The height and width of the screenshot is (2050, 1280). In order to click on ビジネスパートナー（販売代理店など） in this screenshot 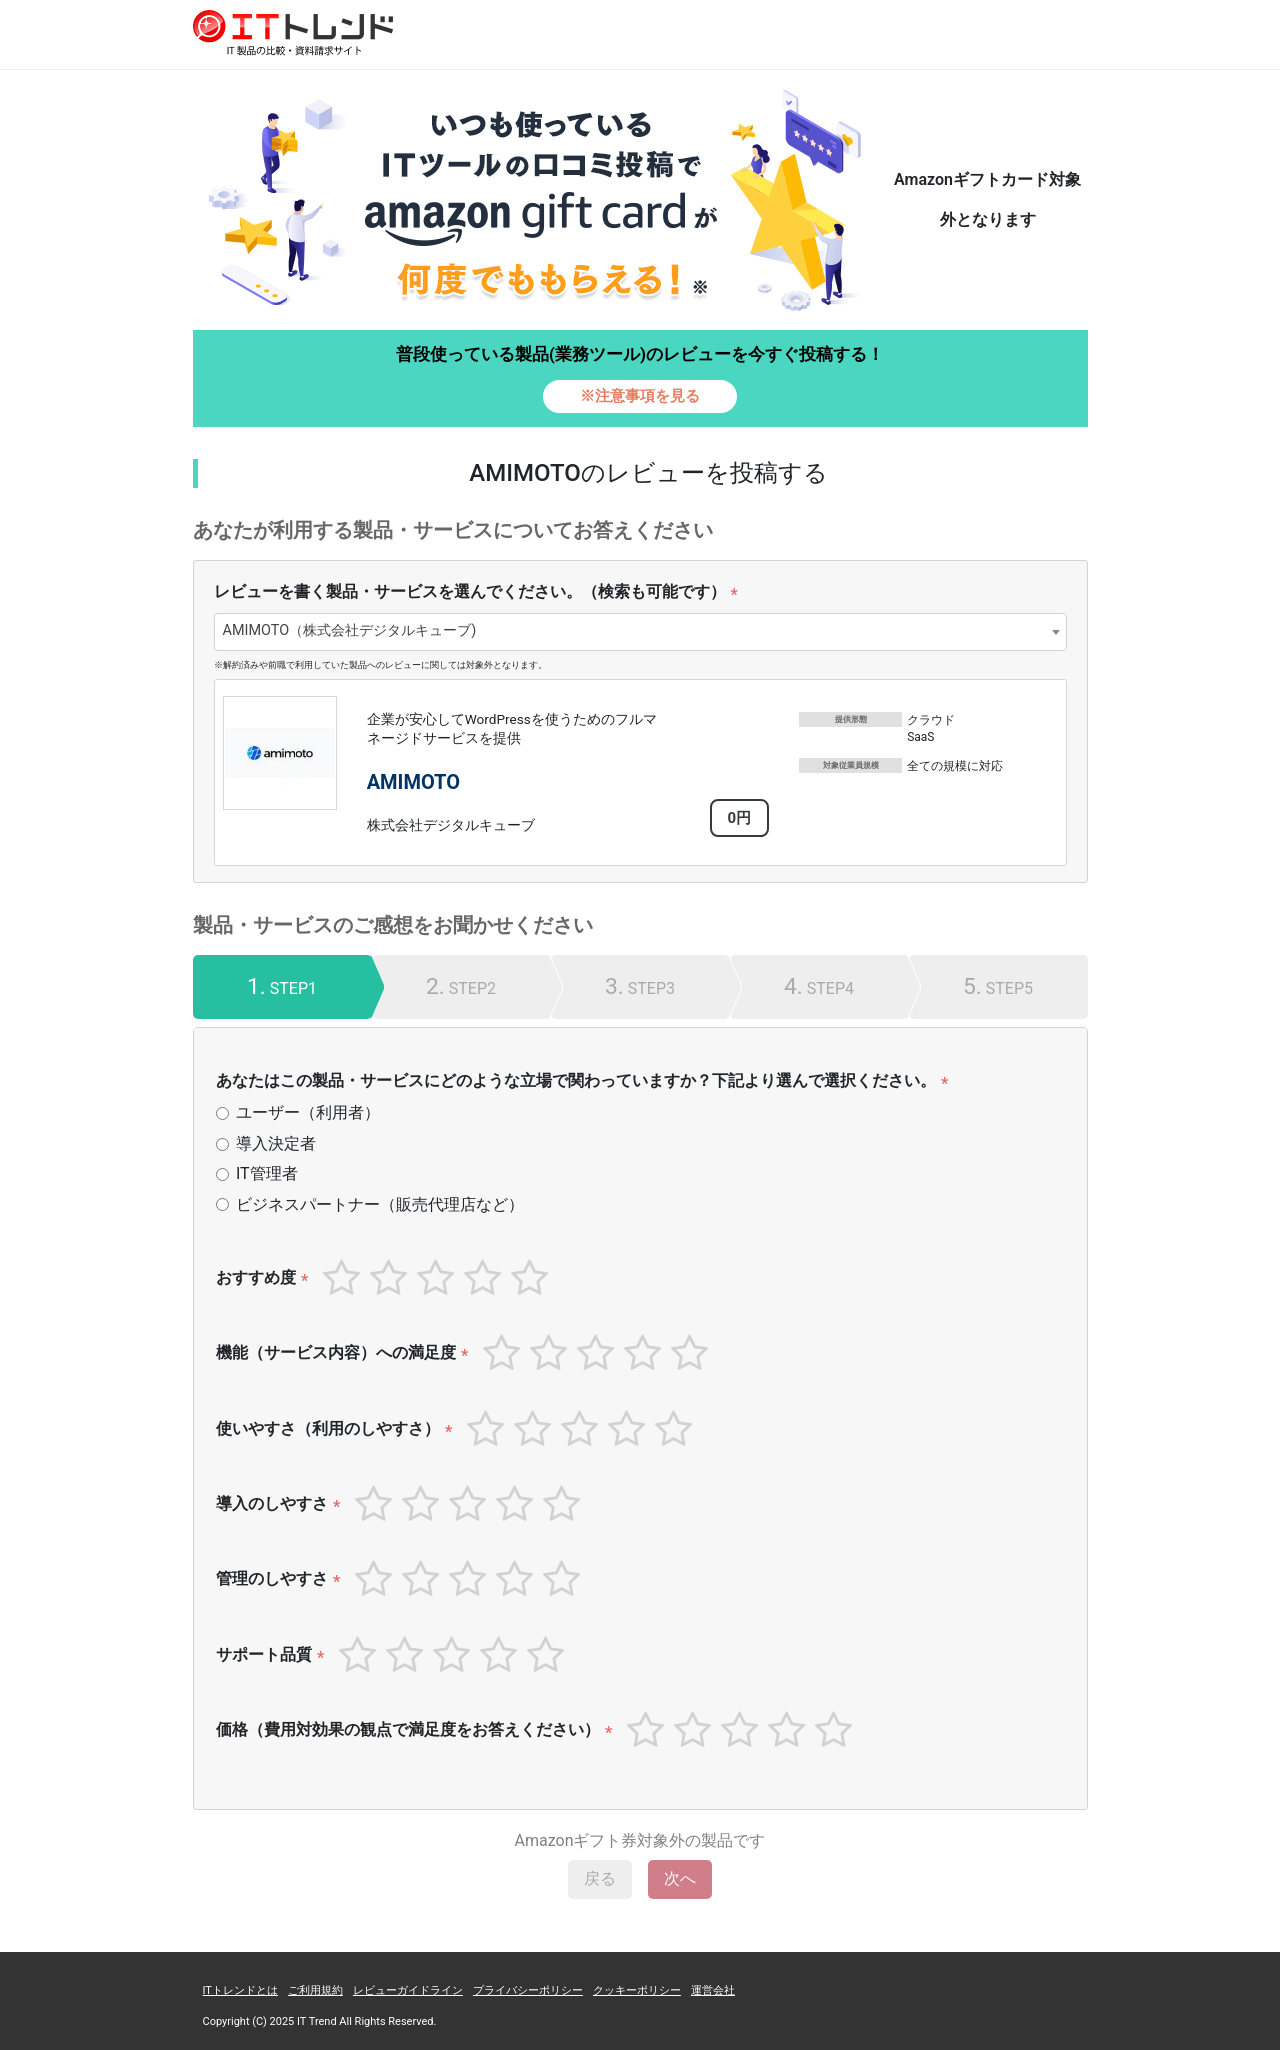, I will do `click(380, 1204)`.